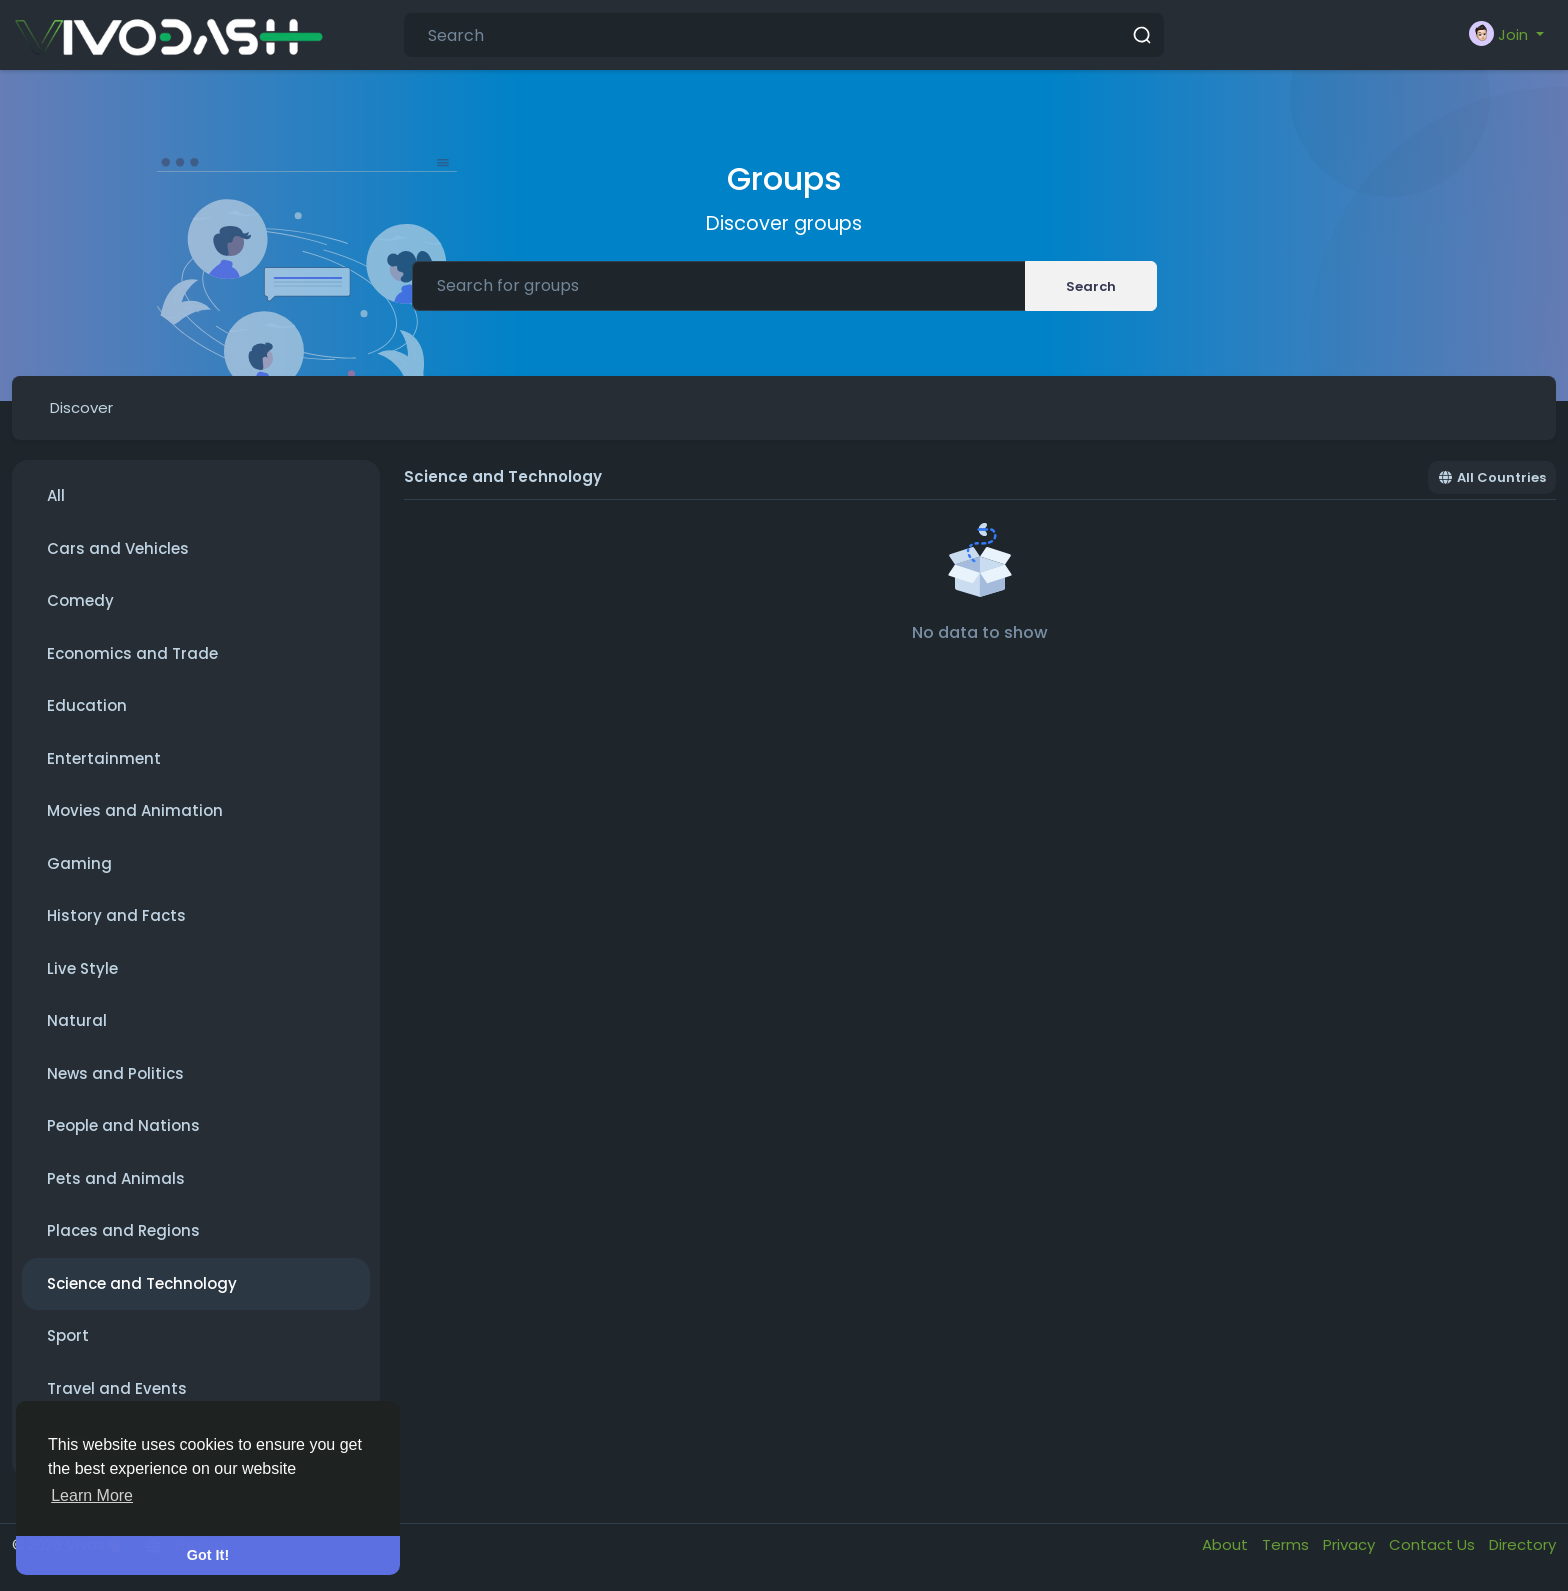 Image resolution: width=1568 pixels, height=1591 pixels. Describe the element at coordinates (79, 863) in the screenshot. I see `Gaming` at that location.